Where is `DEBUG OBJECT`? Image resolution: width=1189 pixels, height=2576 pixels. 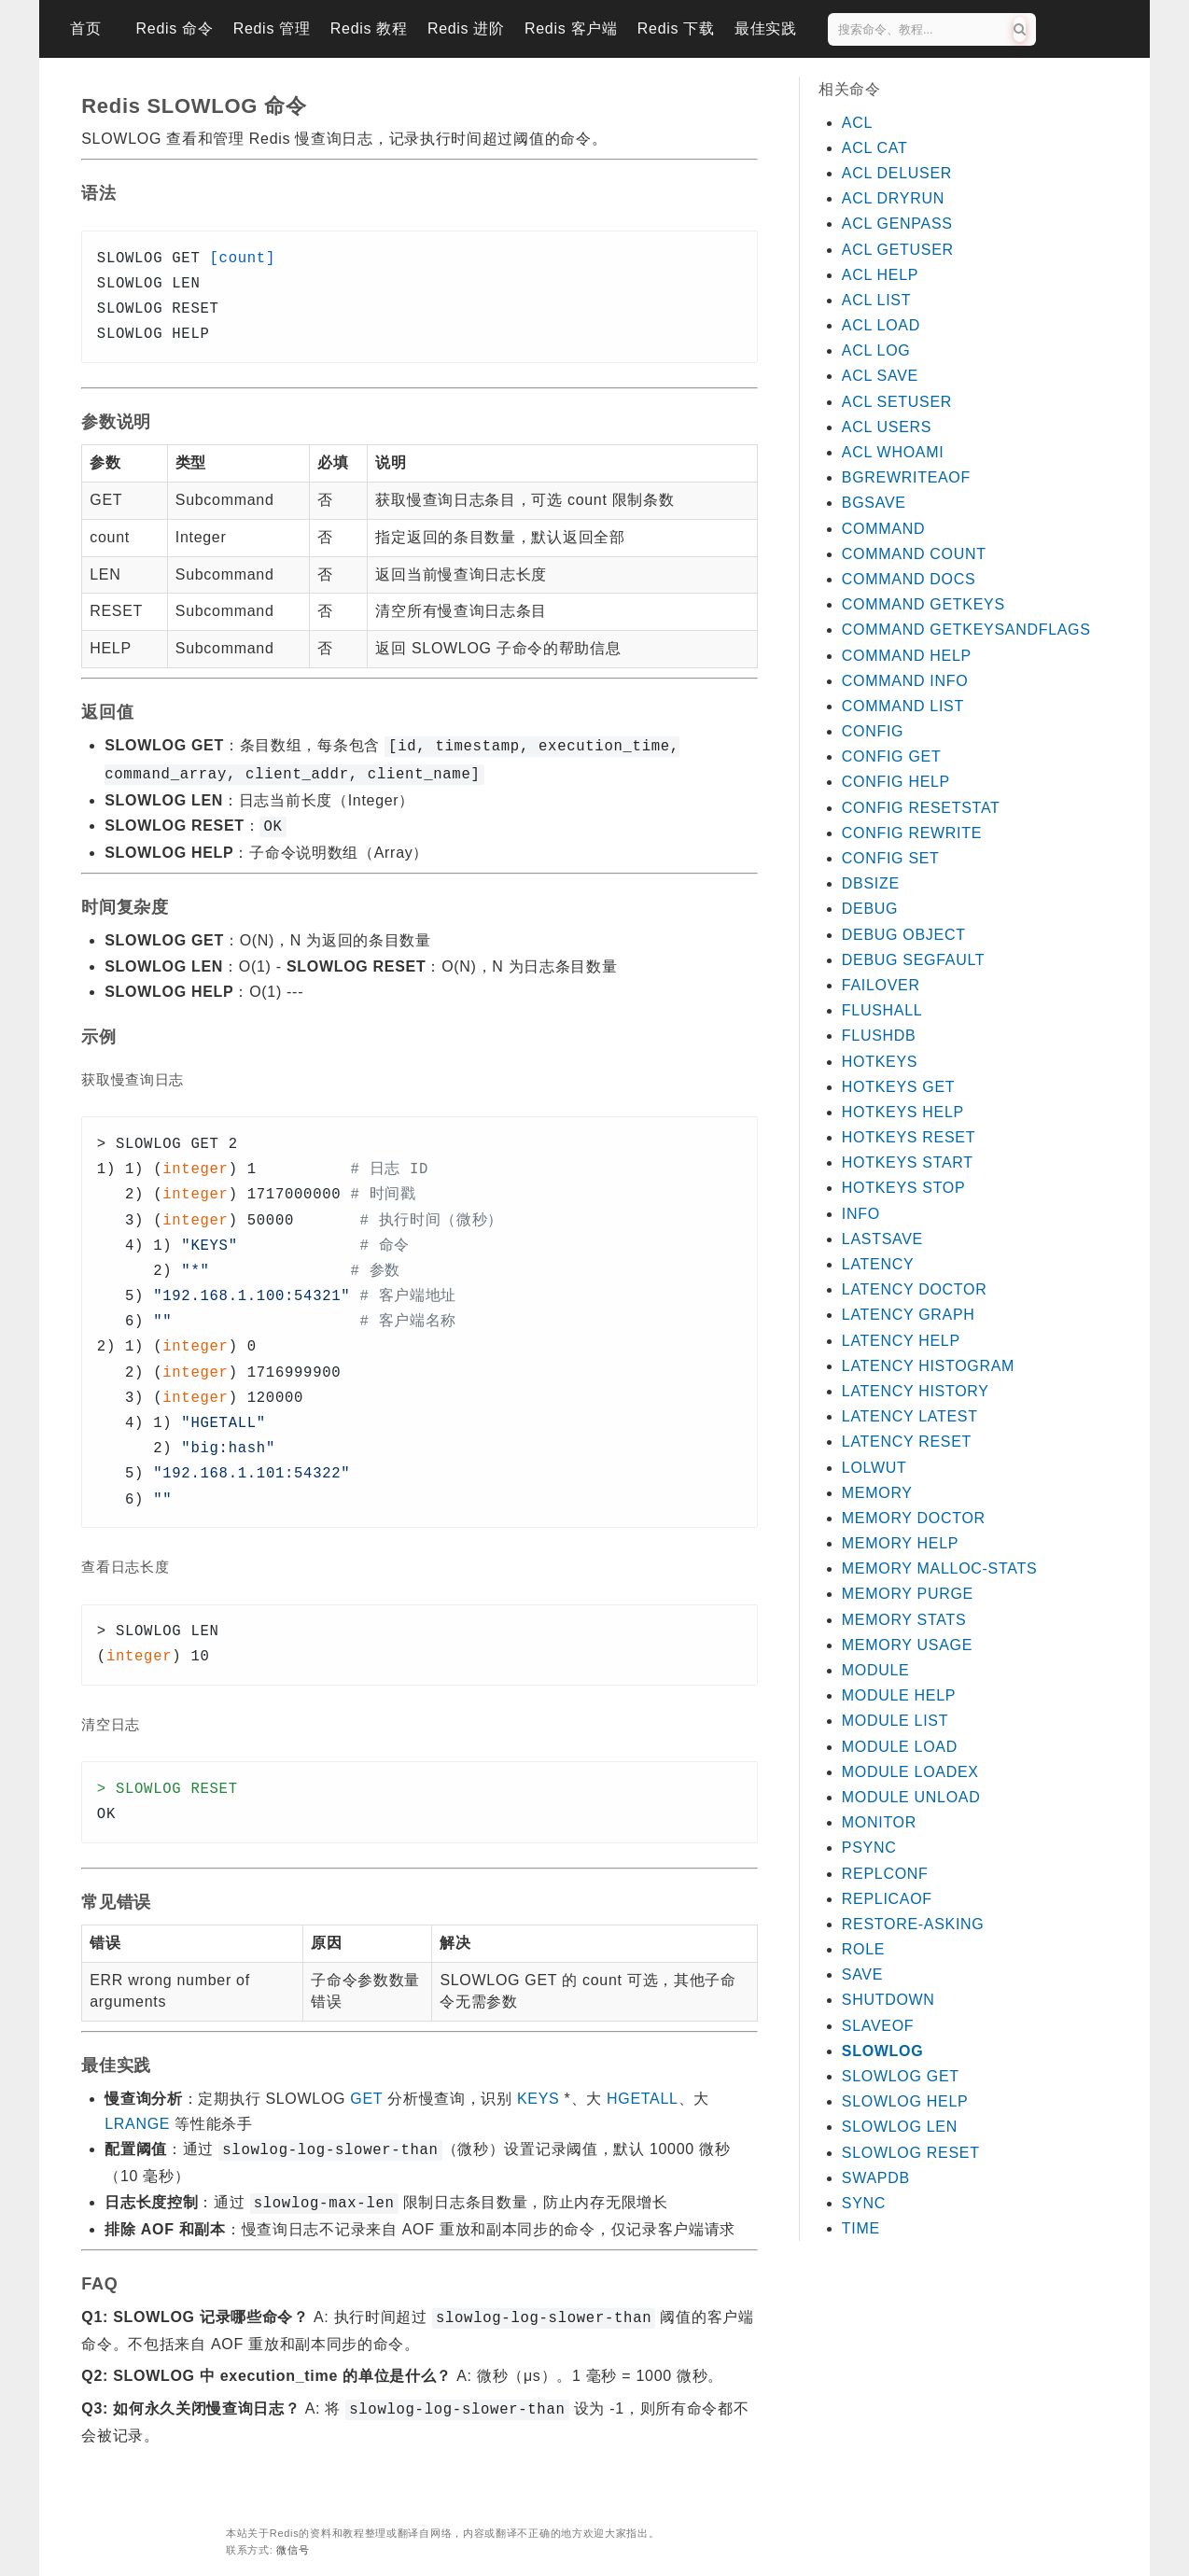
DEBUG OBJECT is located at coordinates (904, 935).